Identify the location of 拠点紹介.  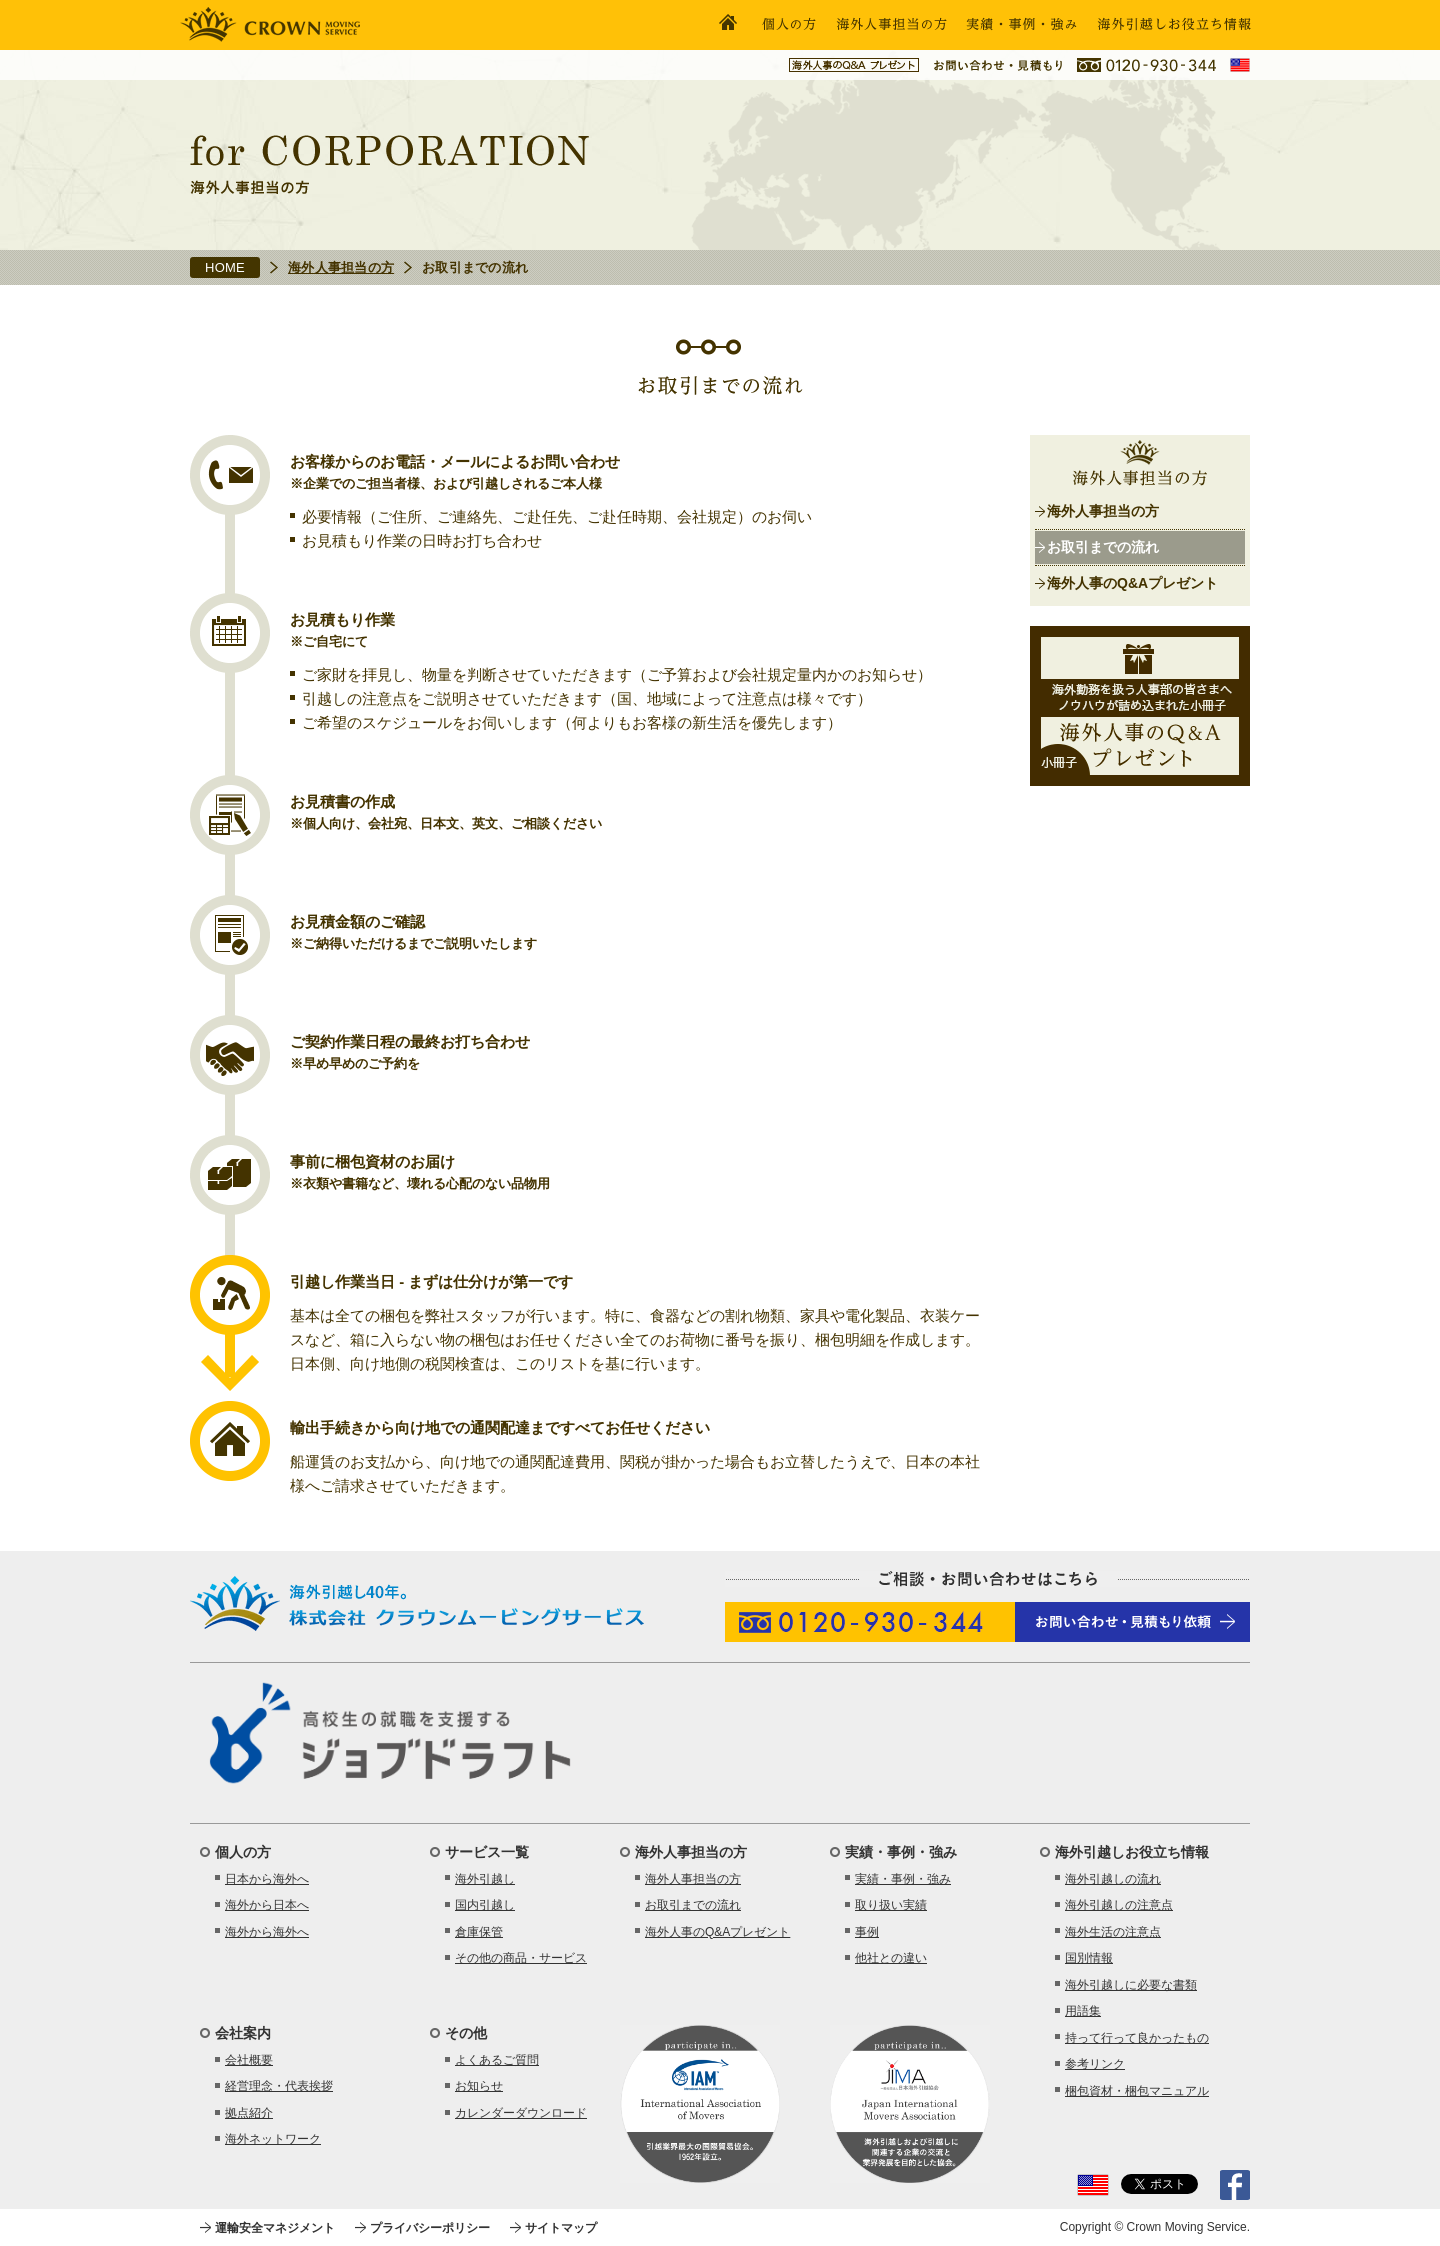
(249, 2113).